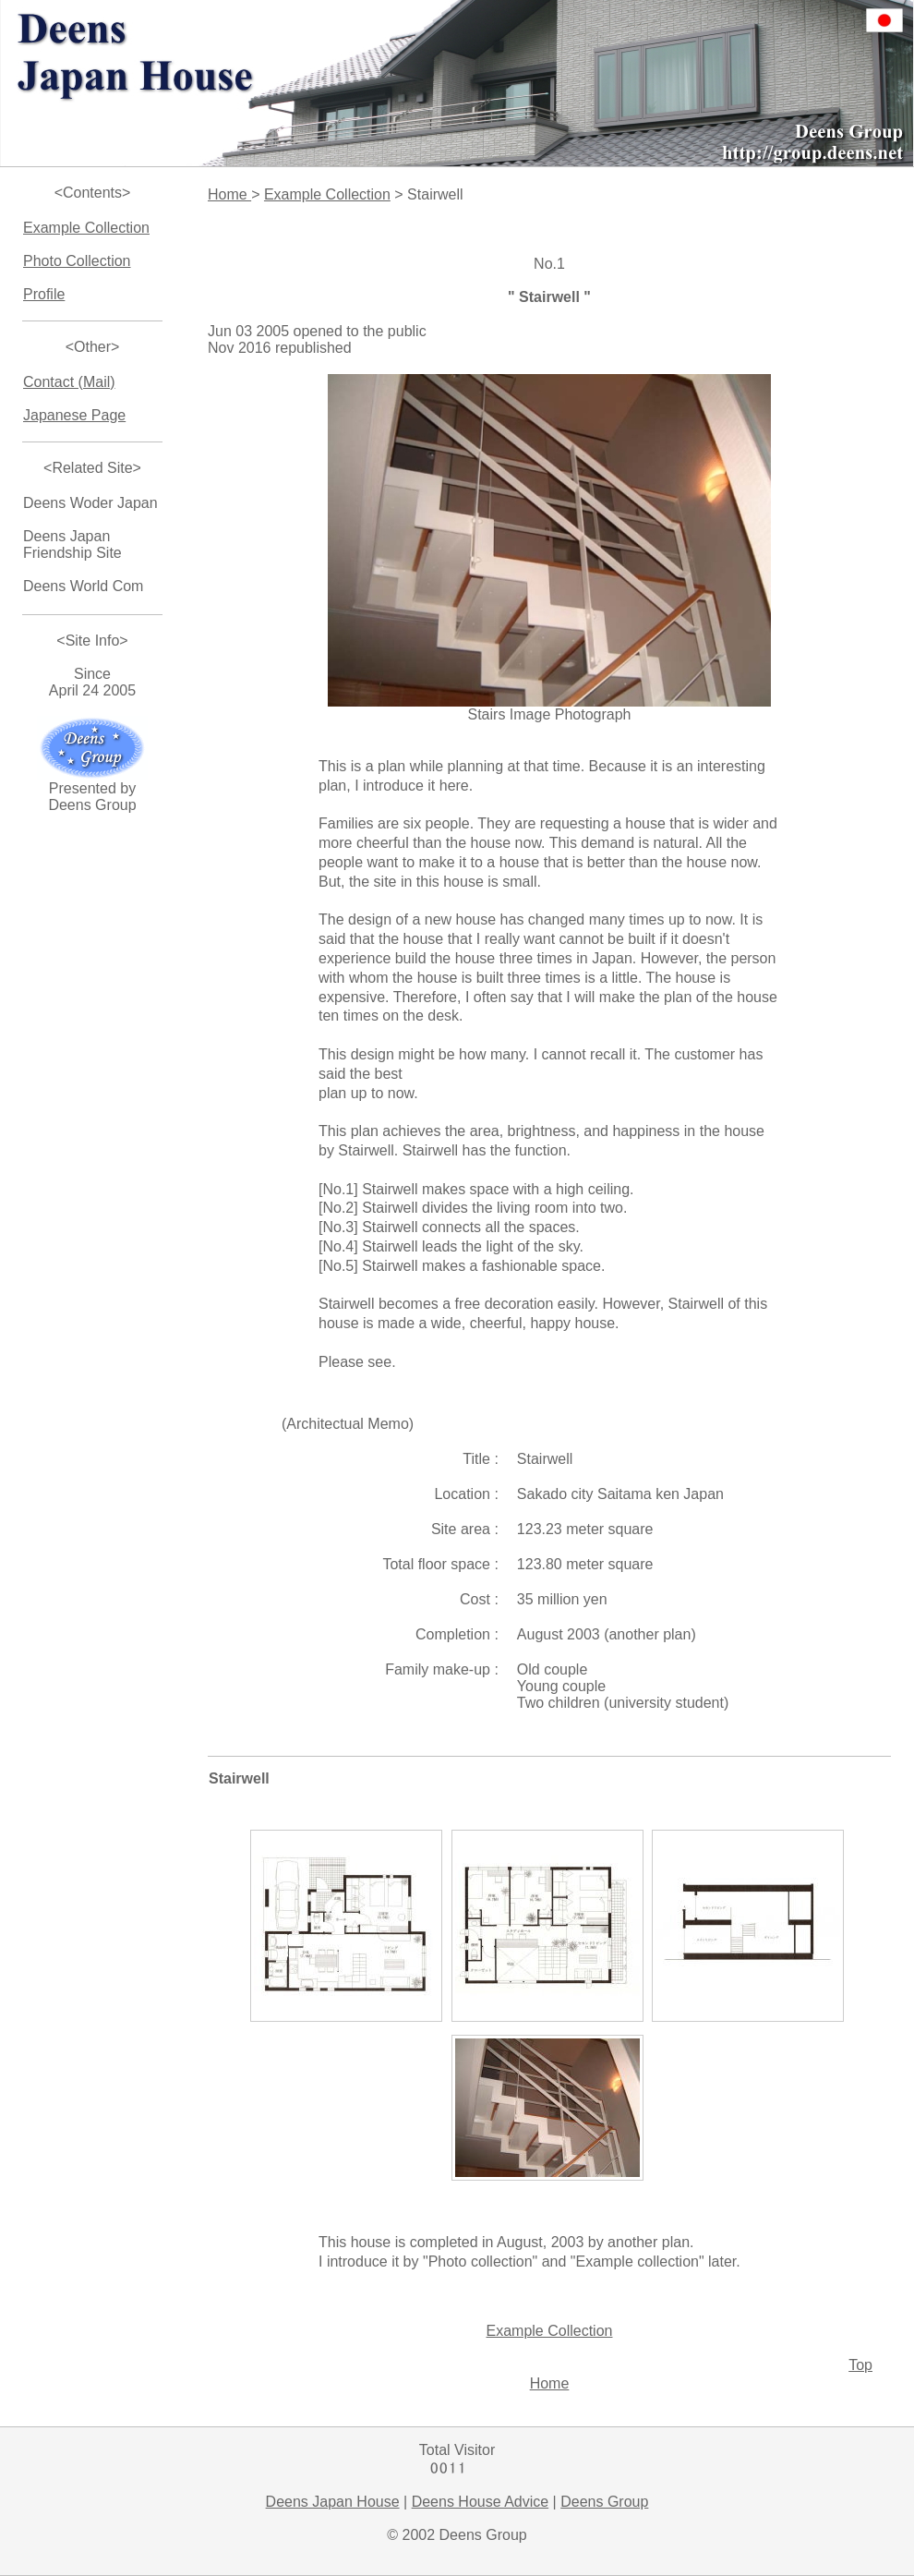  Describe the element at coordinates (77, 261) in the screenshot. I see `Photo Collection` at that location.